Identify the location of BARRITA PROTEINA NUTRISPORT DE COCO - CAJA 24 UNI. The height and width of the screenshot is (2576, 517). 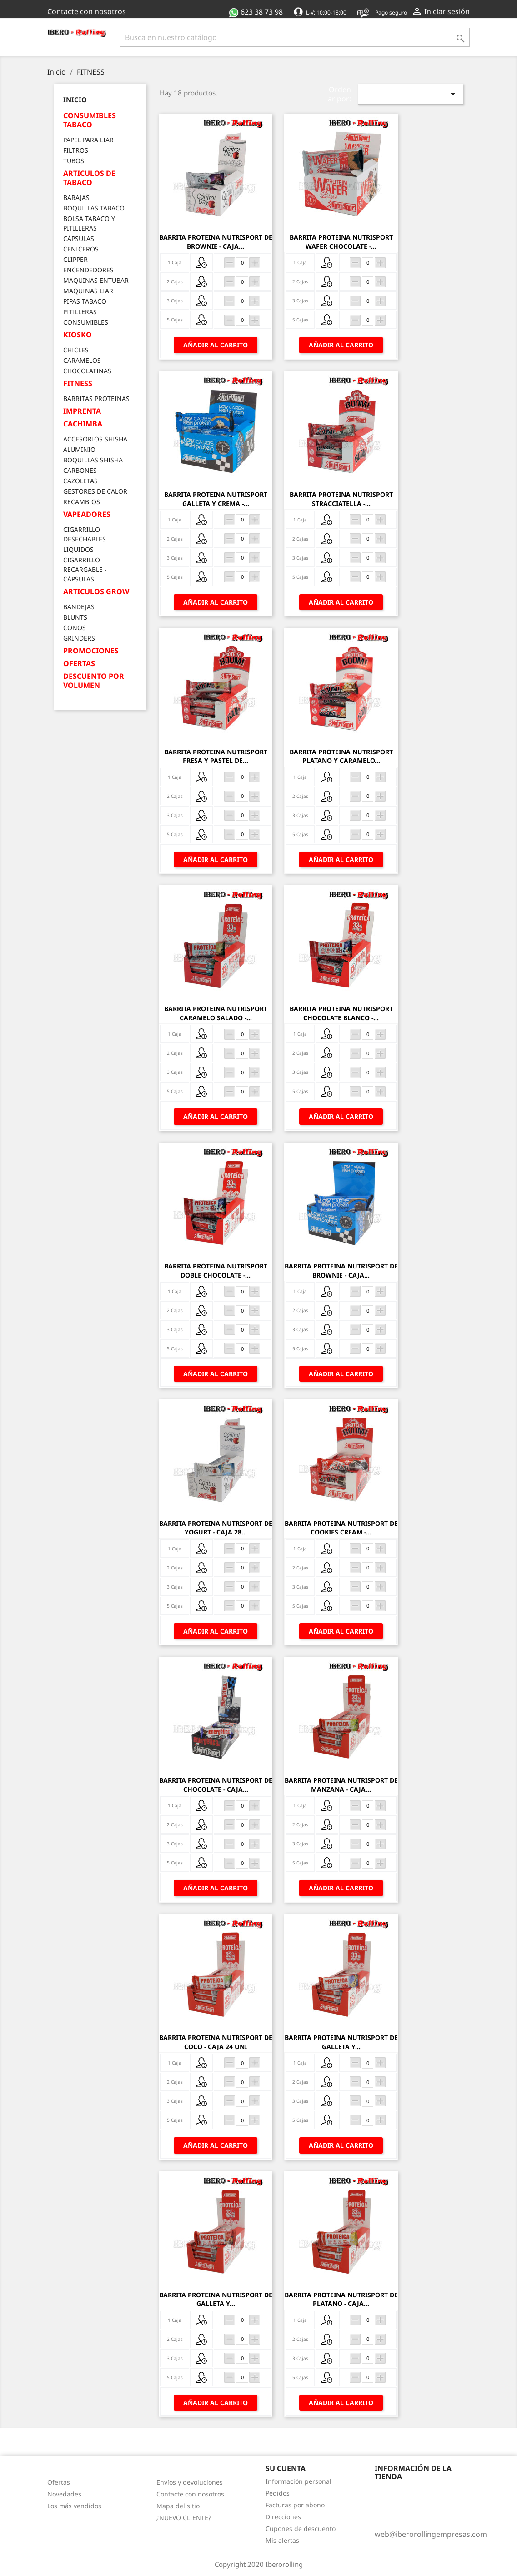
(215, 2042).